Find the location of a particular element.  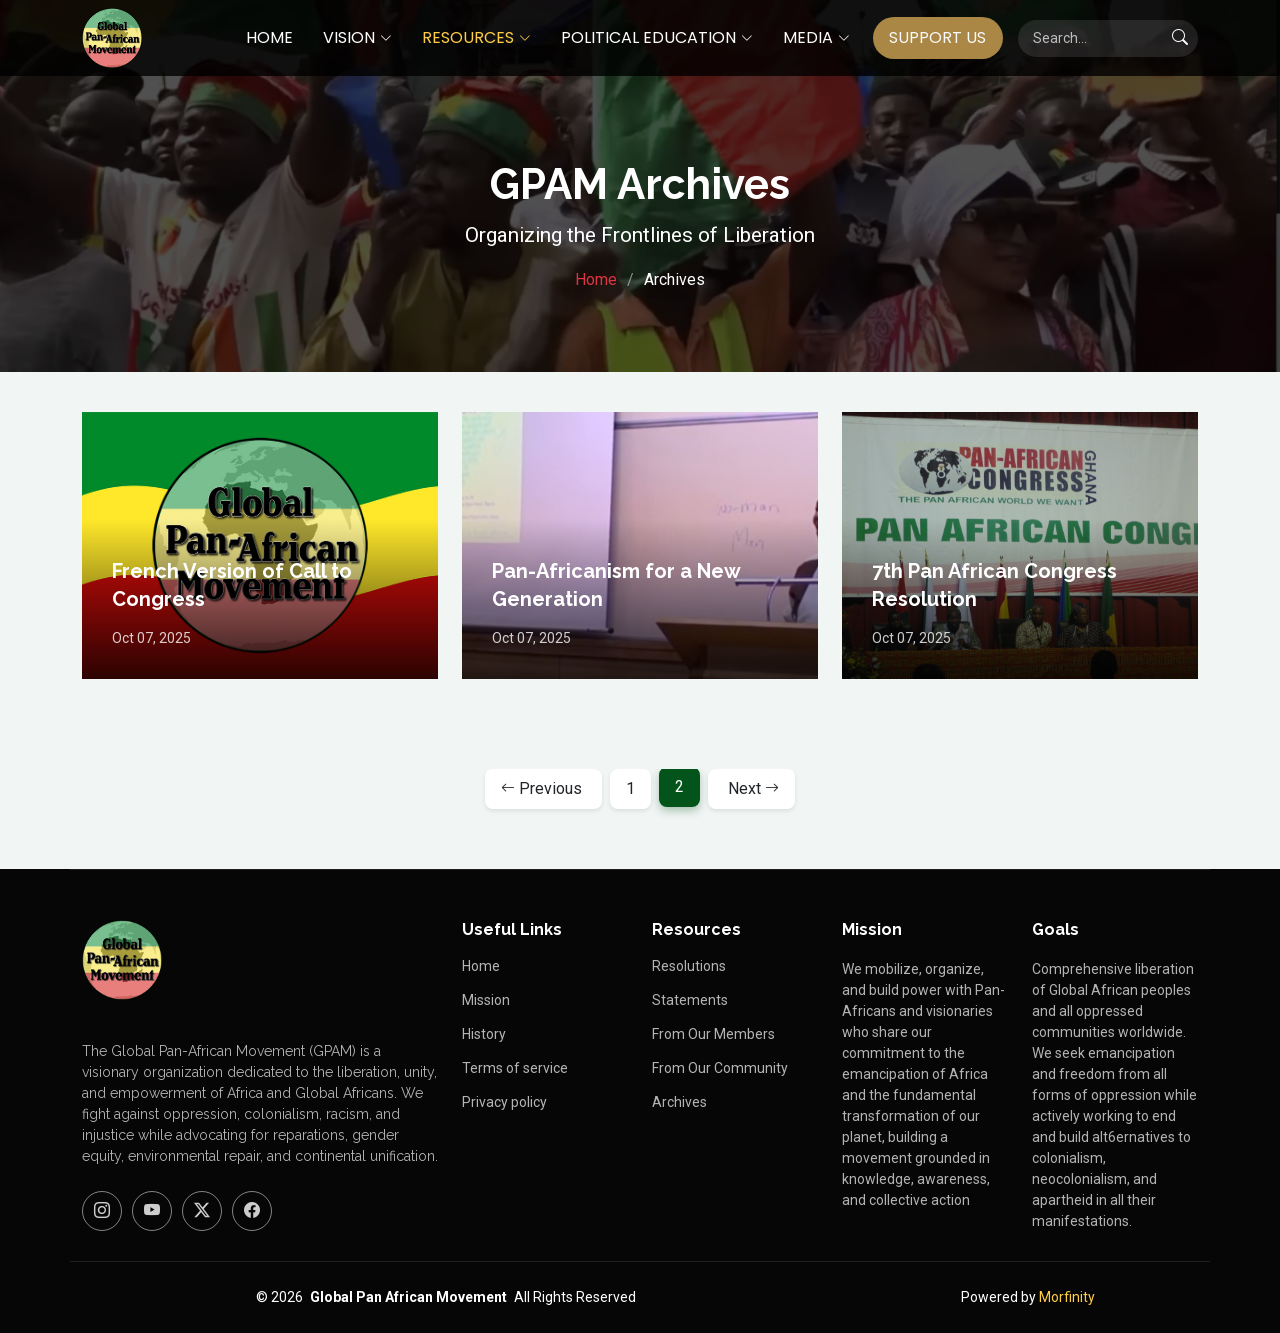

Statements is located at coordinates (690, 1000).